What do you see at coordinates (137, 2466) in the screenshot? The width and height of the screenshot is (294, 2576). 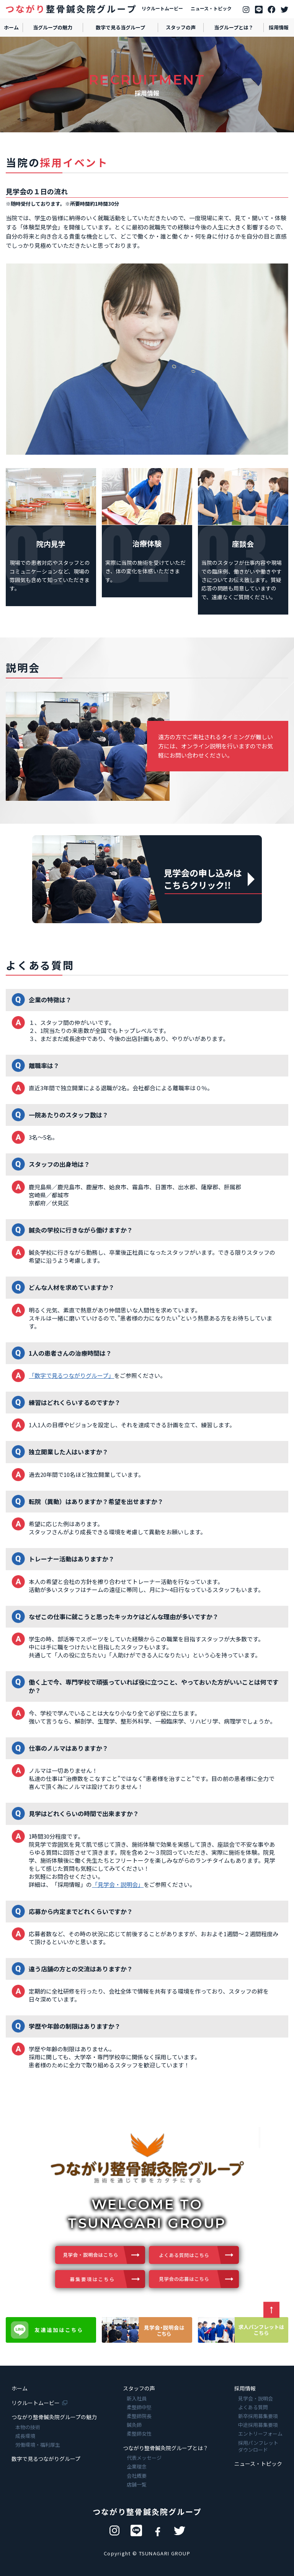 I see `企業理念` at bounding box center [137, 2466].